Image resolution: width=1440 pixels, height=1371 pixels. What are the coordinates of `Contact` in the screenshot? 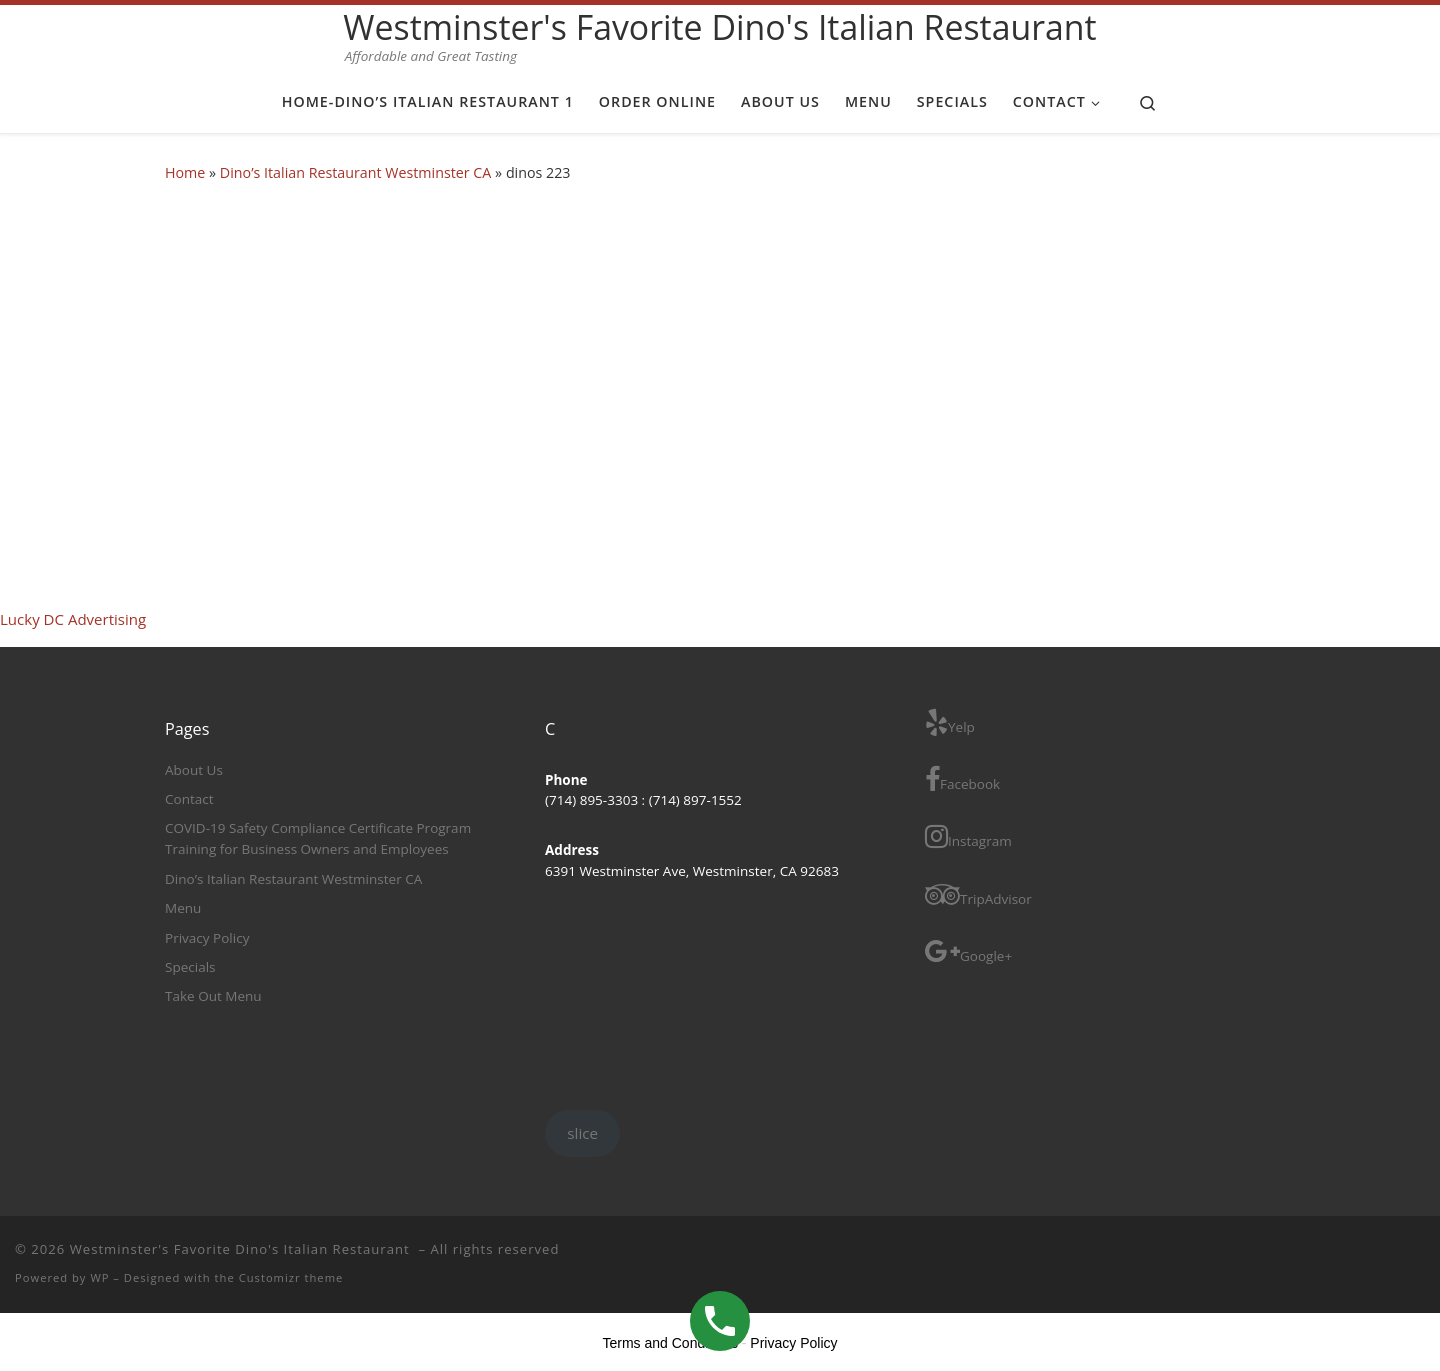 It's located at (189, 799).